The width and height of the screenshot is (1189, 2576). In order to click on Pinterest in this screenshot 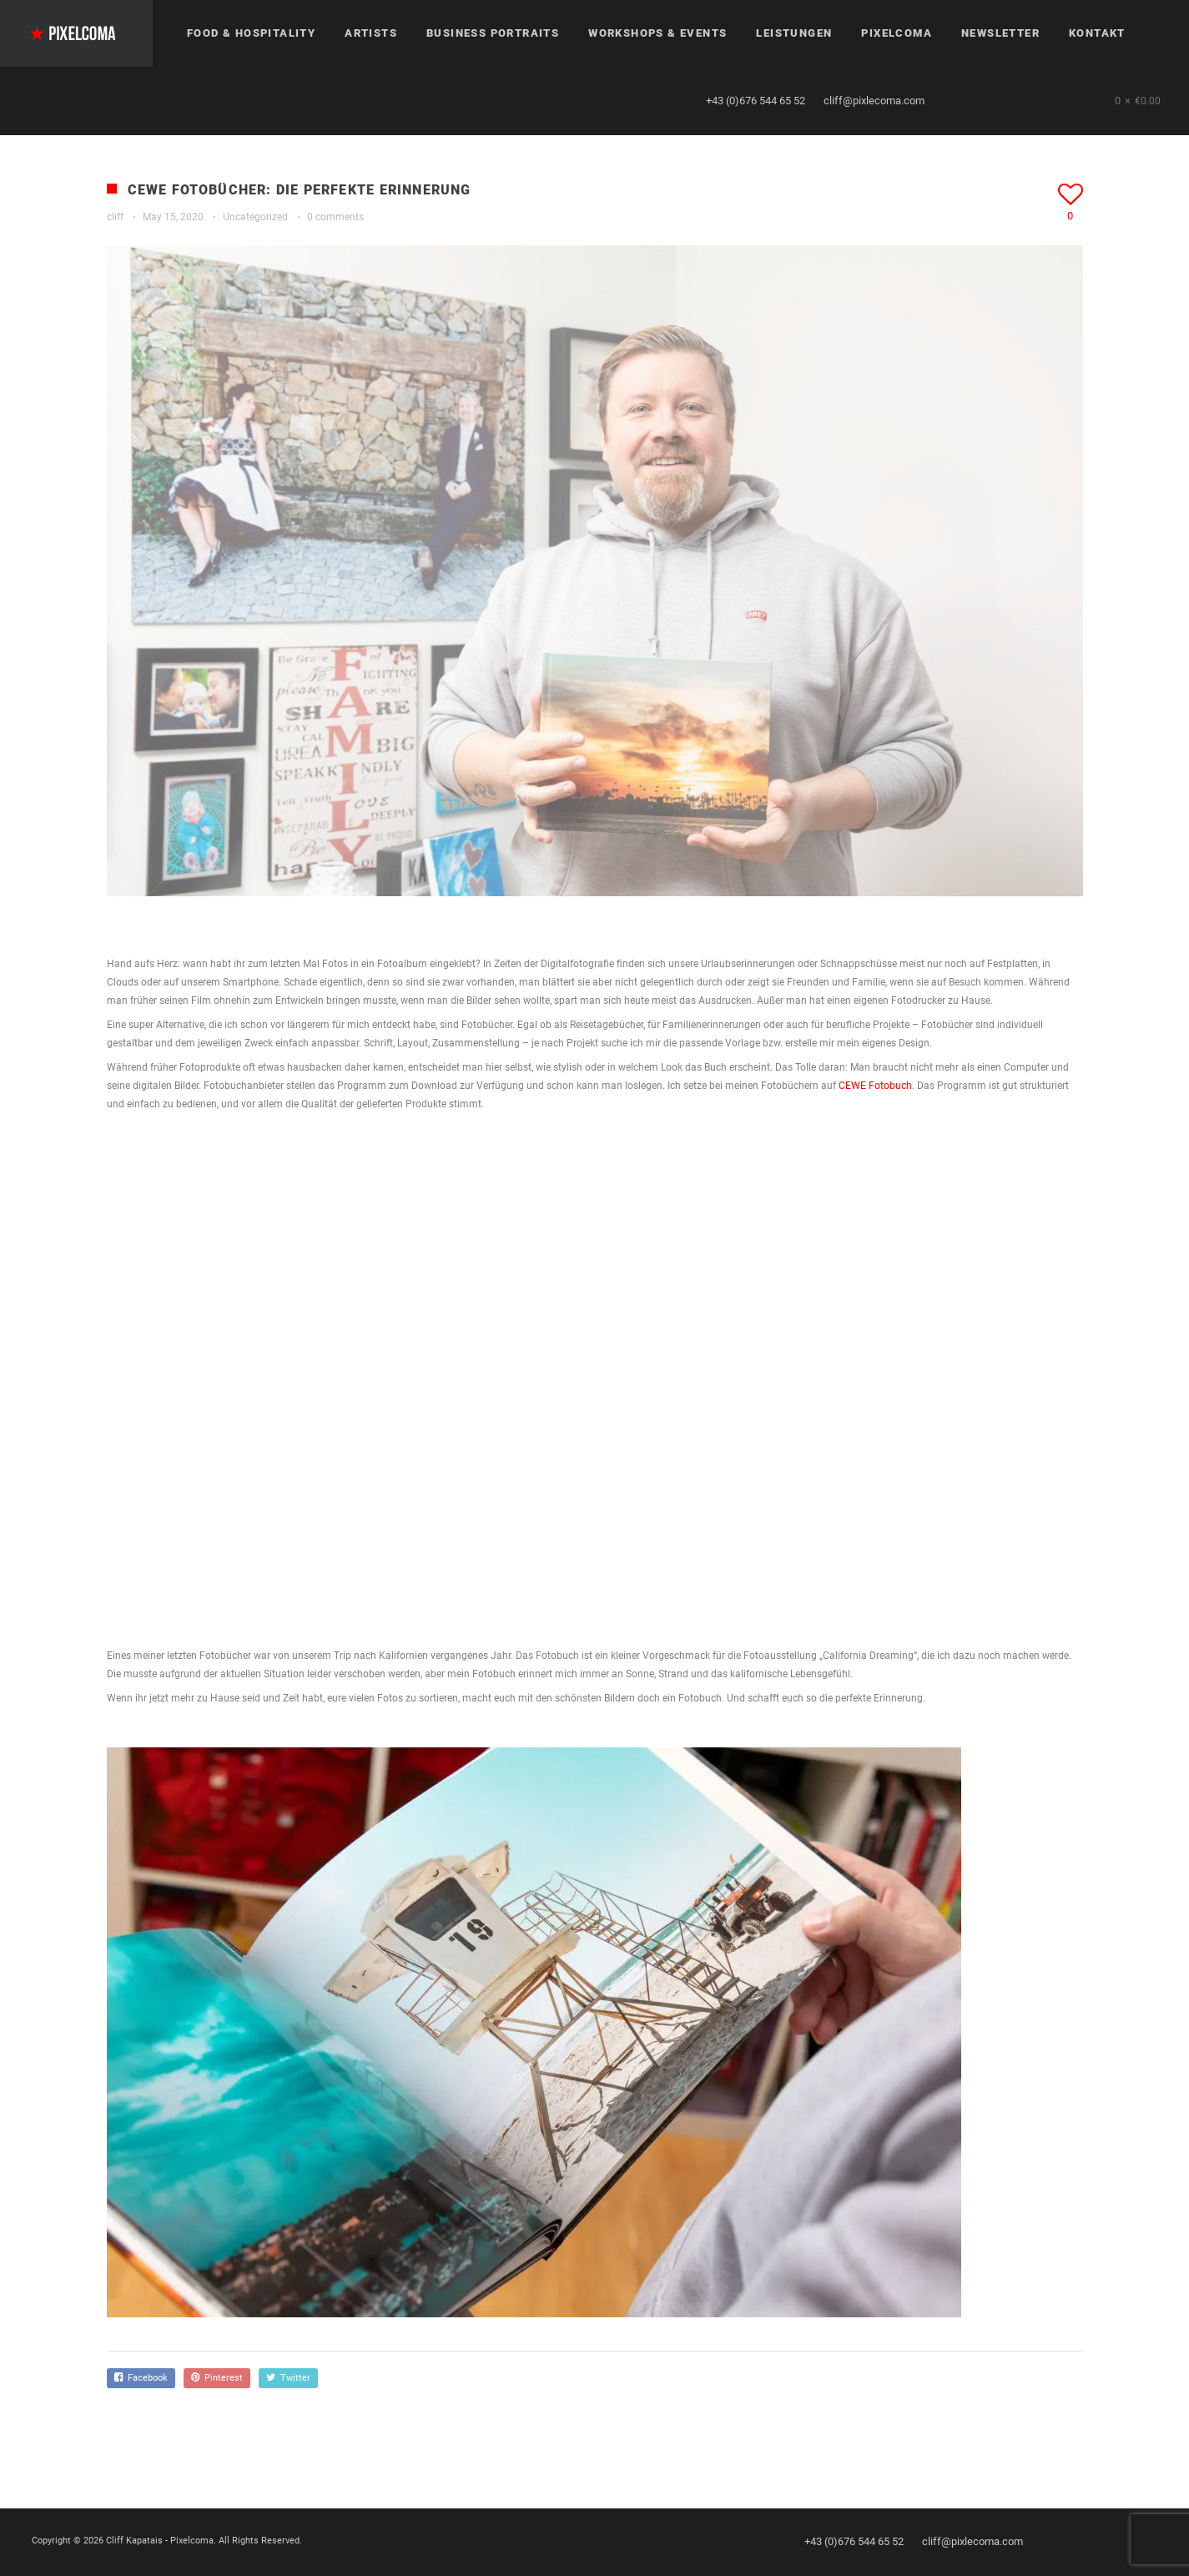, I will do `click(217, 2377)`.